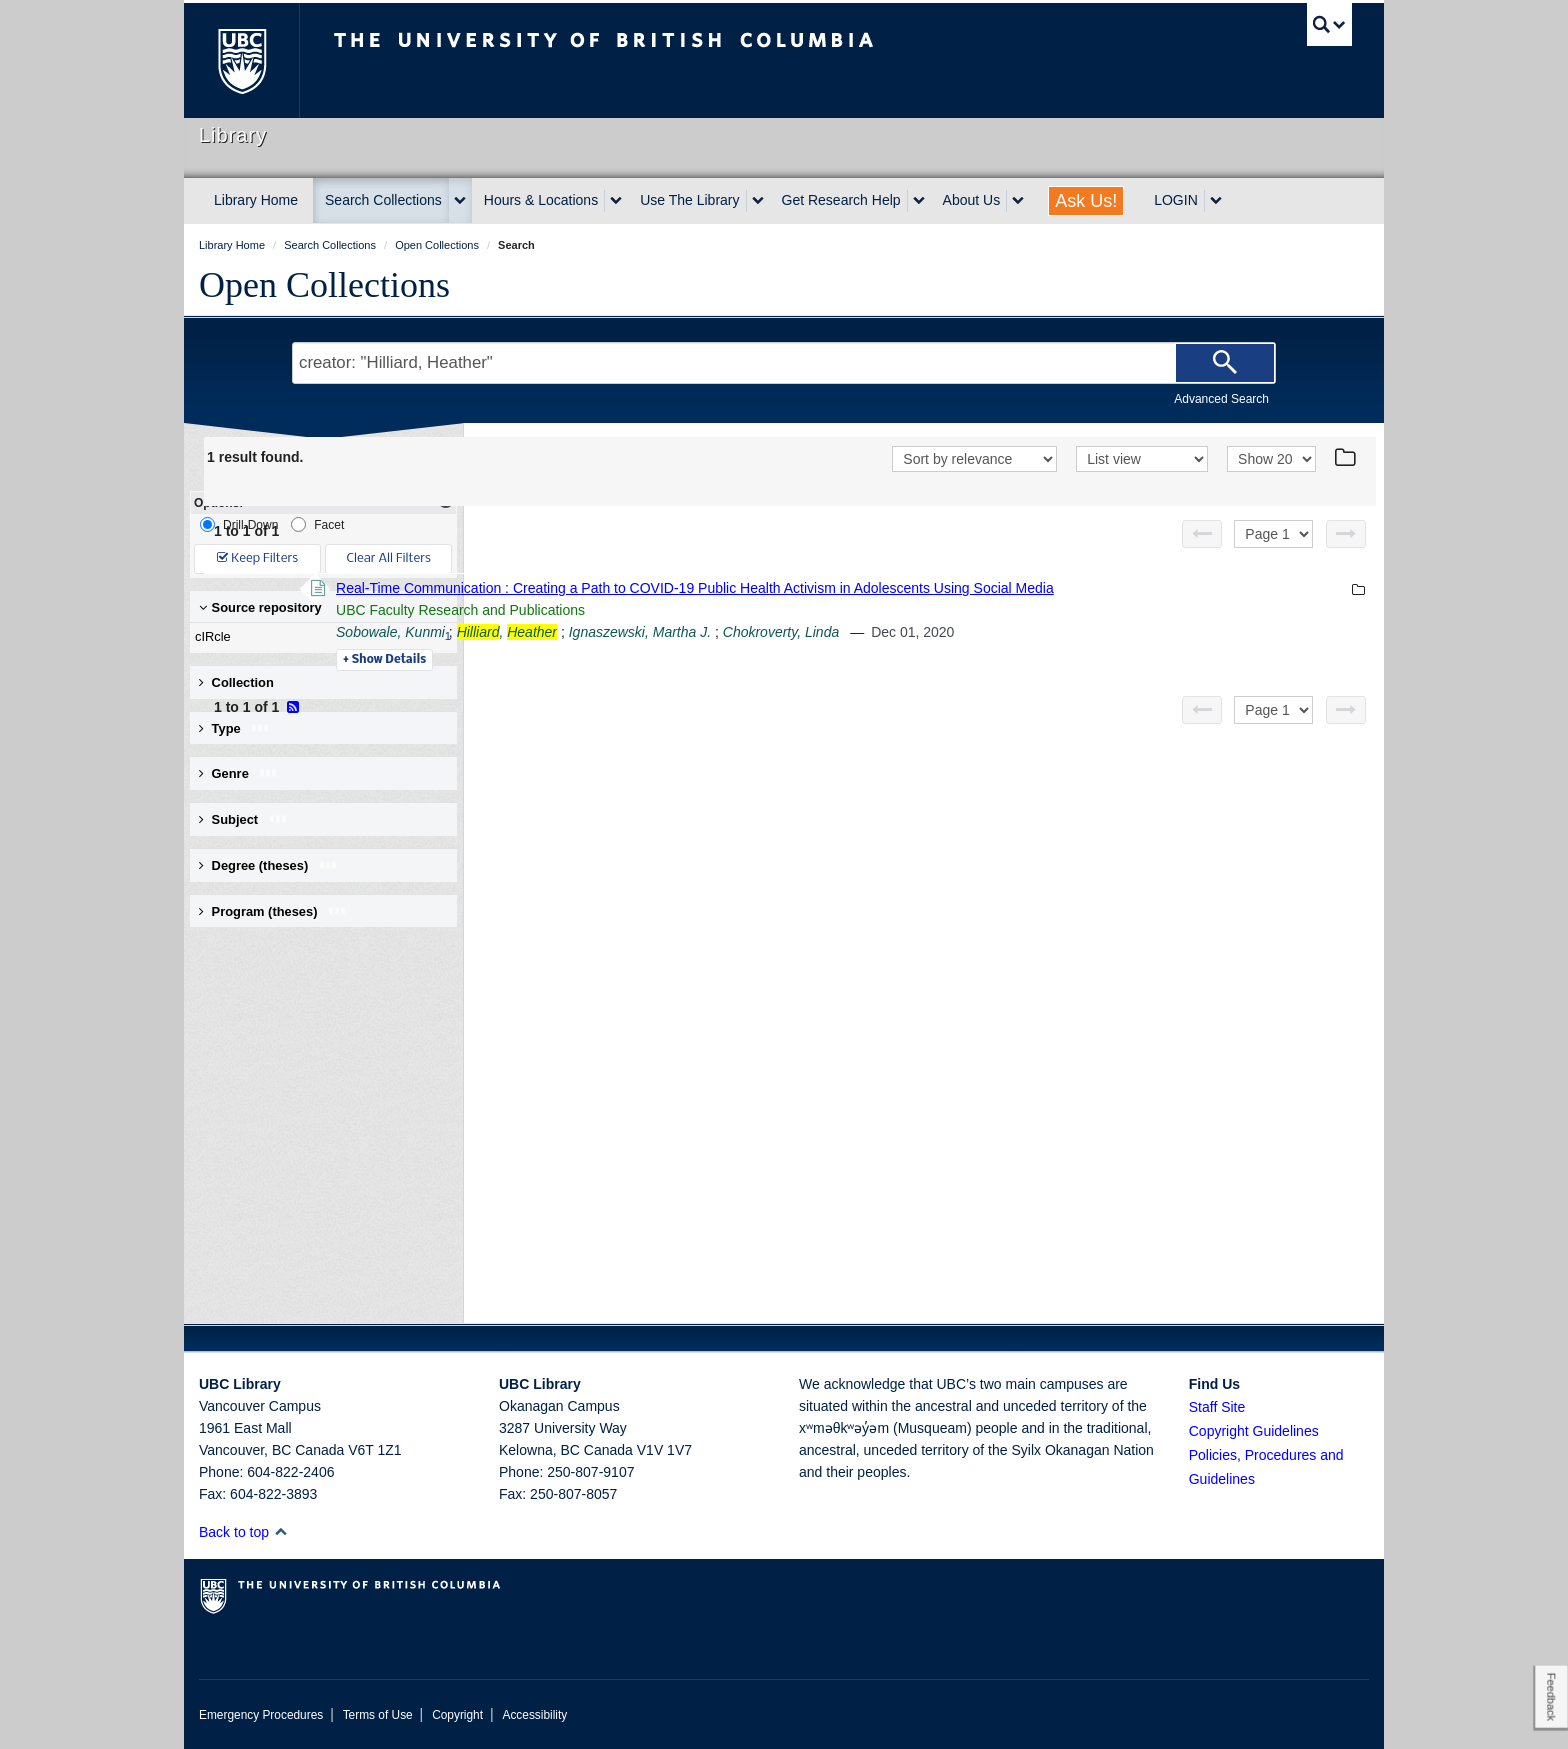  Describe the element at coordinates (241, 60) in the screenshot. I see `The University of British Columbia` at that location.